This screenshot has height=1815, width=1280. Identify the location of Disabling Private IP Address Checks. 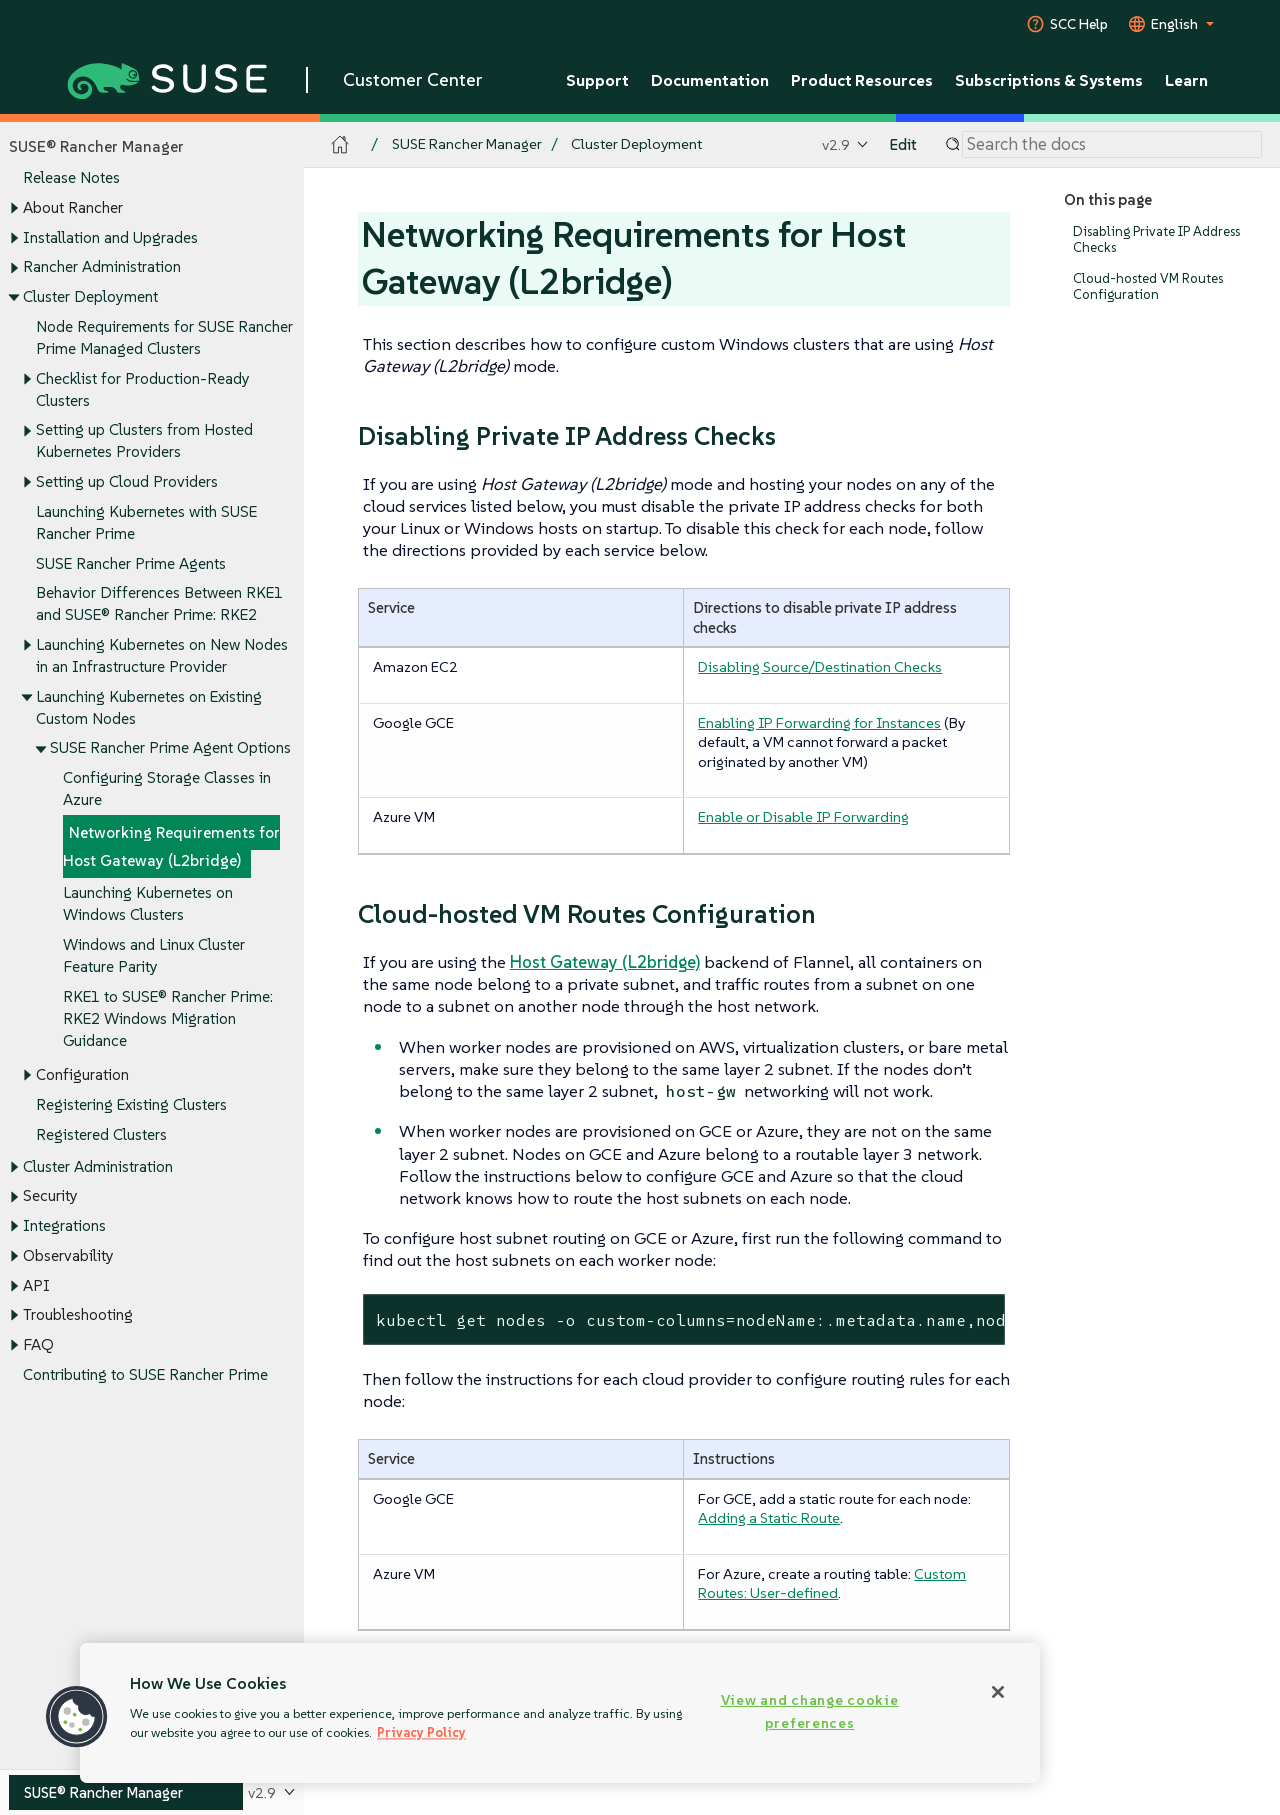
(1156, 239).